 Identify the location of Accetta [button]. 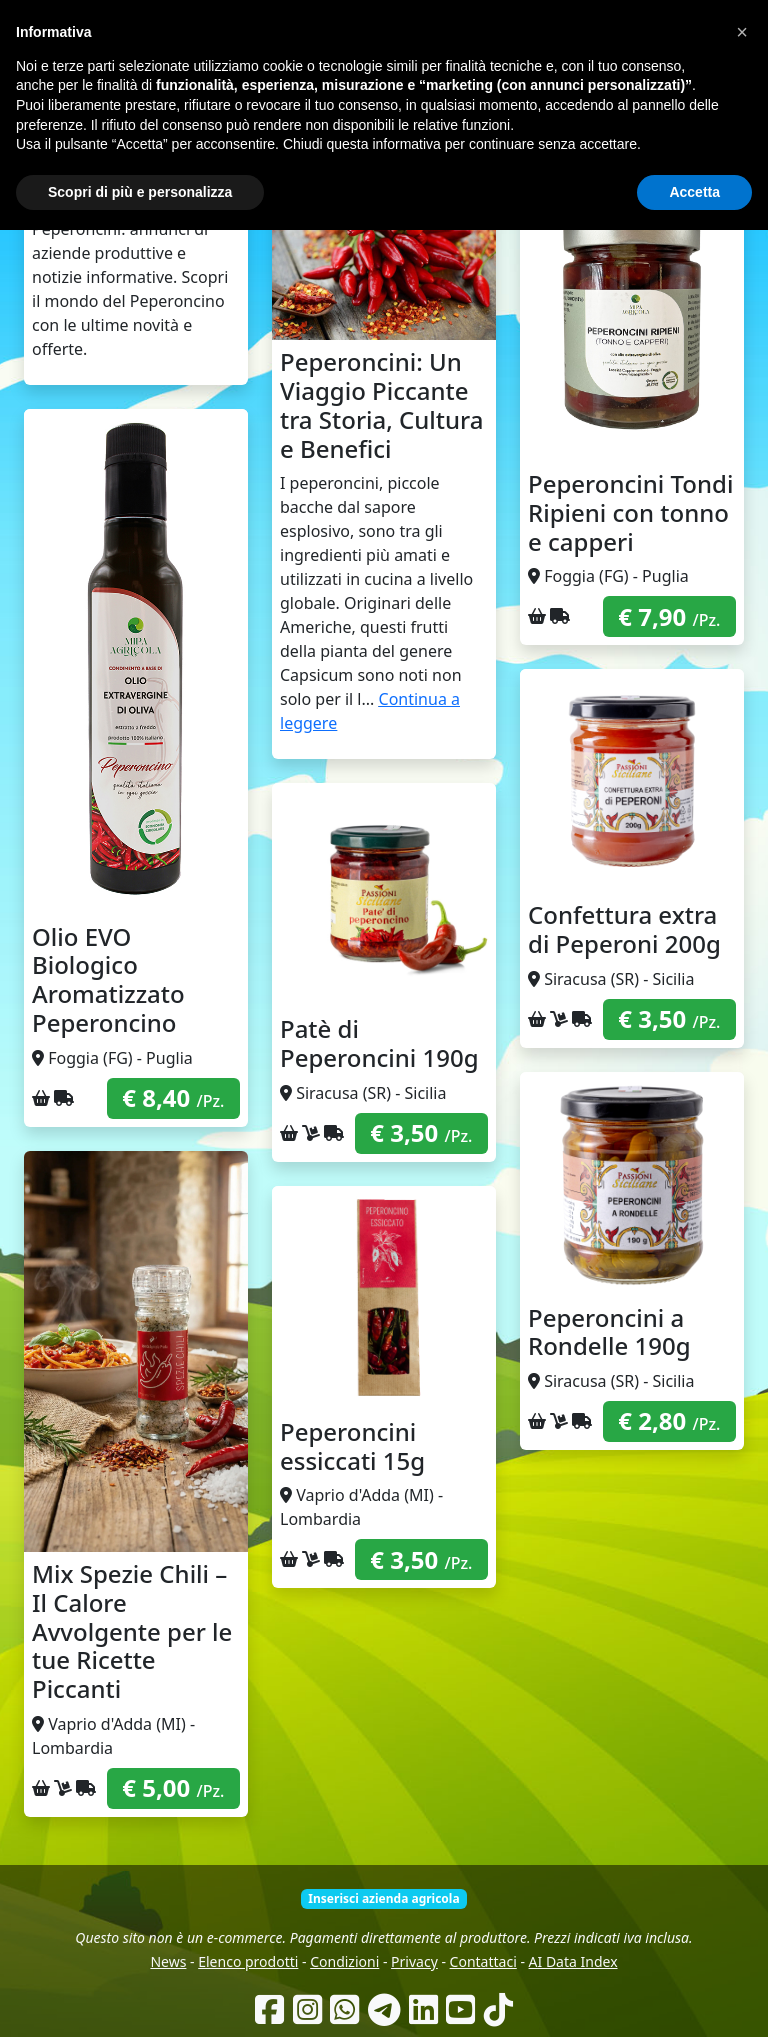
(694, 1998).